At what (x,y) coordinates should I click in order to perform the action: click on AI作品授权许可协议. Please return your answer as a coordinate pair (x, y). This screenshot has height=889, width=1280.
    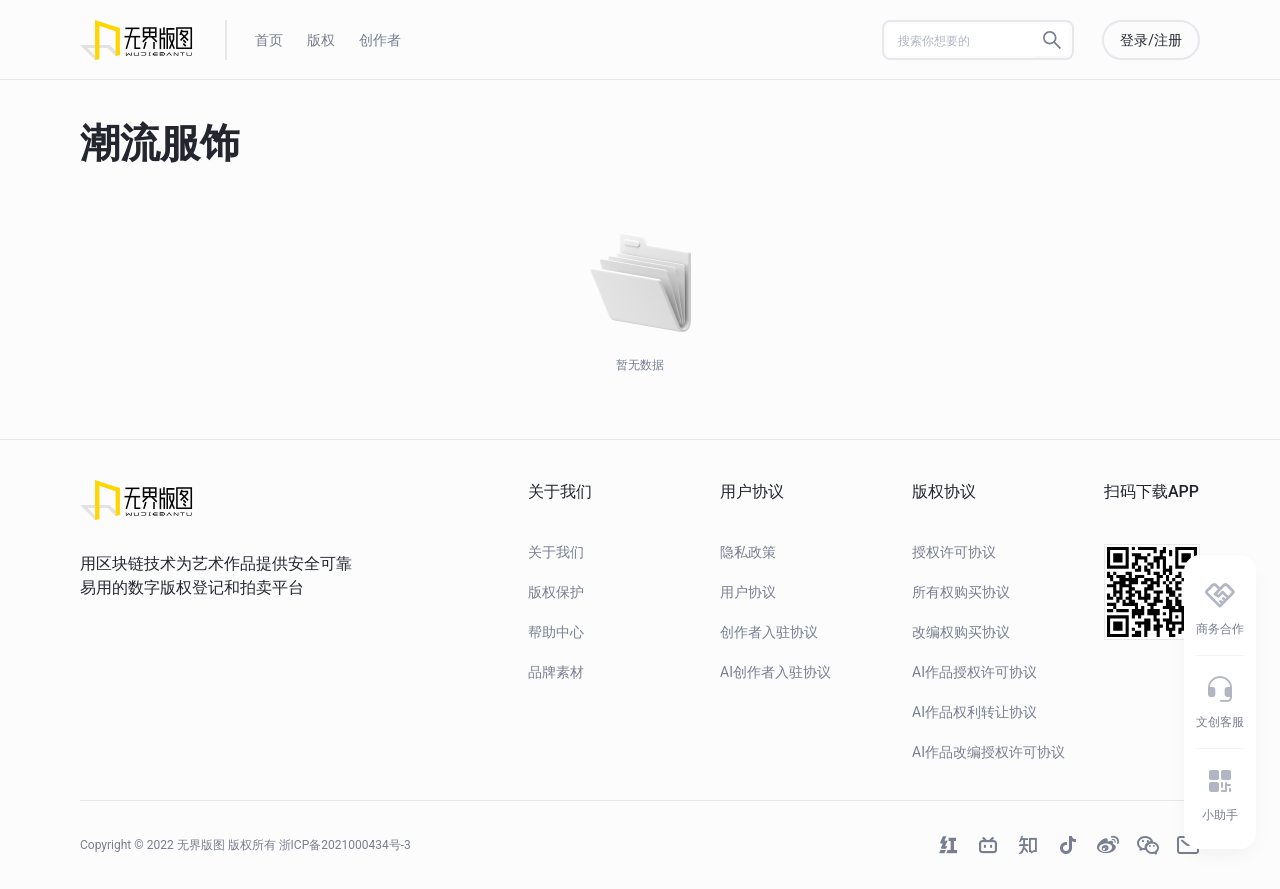
    Looking at the image, I should click on (974, 672).